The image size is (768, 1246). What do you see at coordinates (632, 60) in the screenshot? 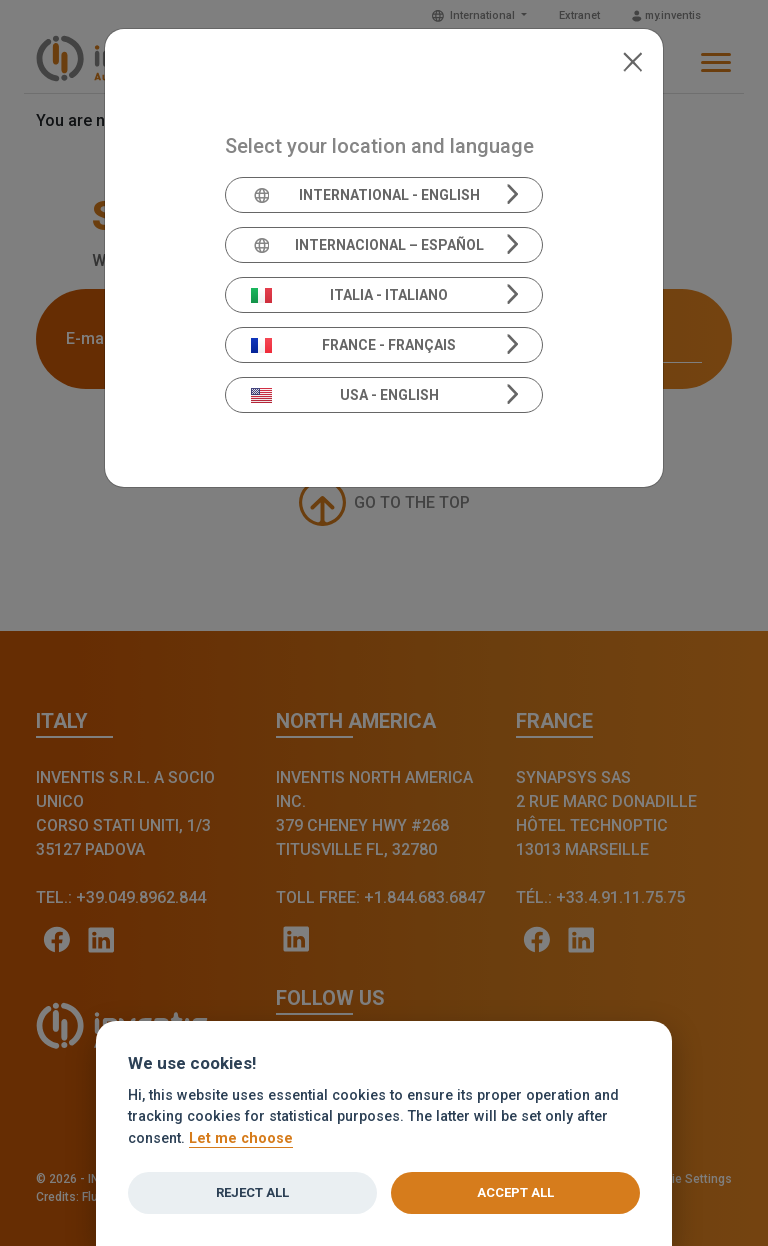
I see `[Close]` at bounding box center [632, 60].